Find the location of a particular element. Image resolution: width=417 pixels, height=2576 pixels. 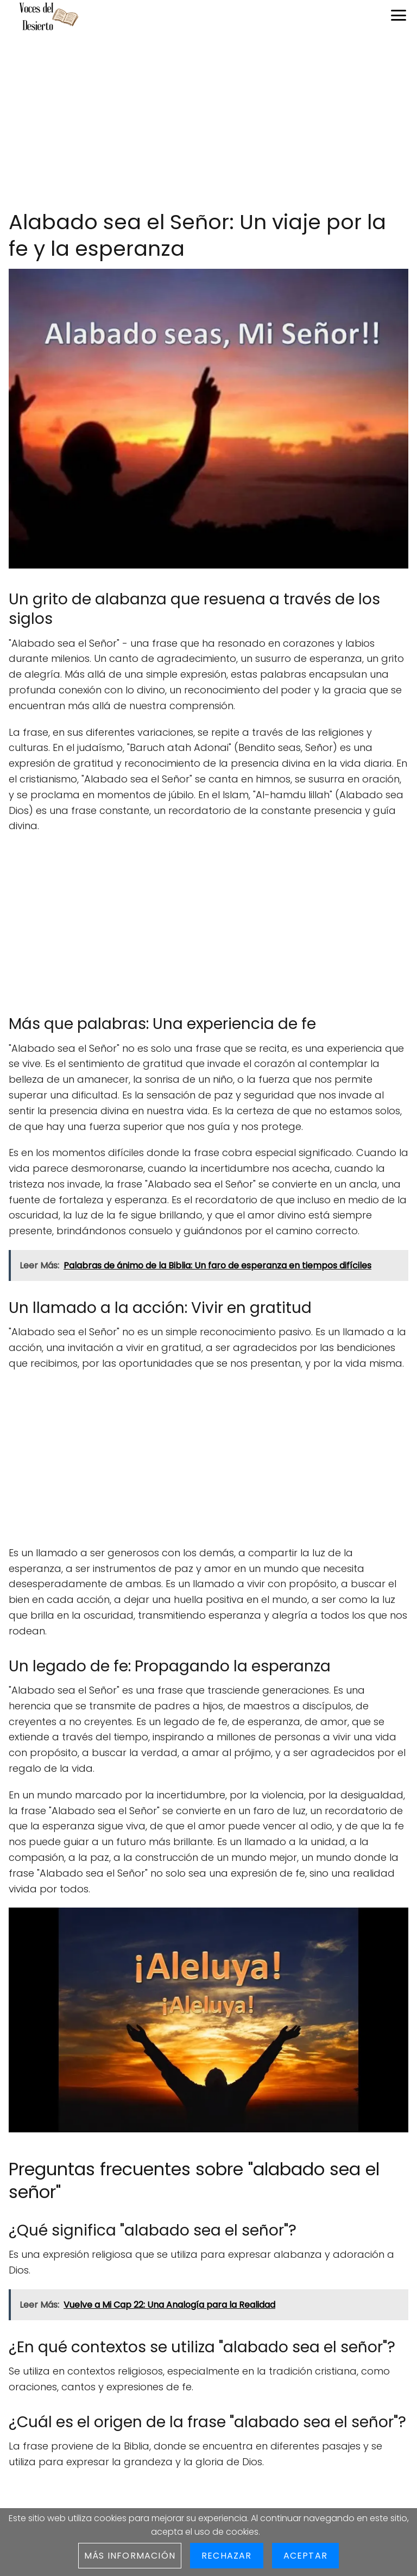

Rechazar is located at coordinates (226, 2555).